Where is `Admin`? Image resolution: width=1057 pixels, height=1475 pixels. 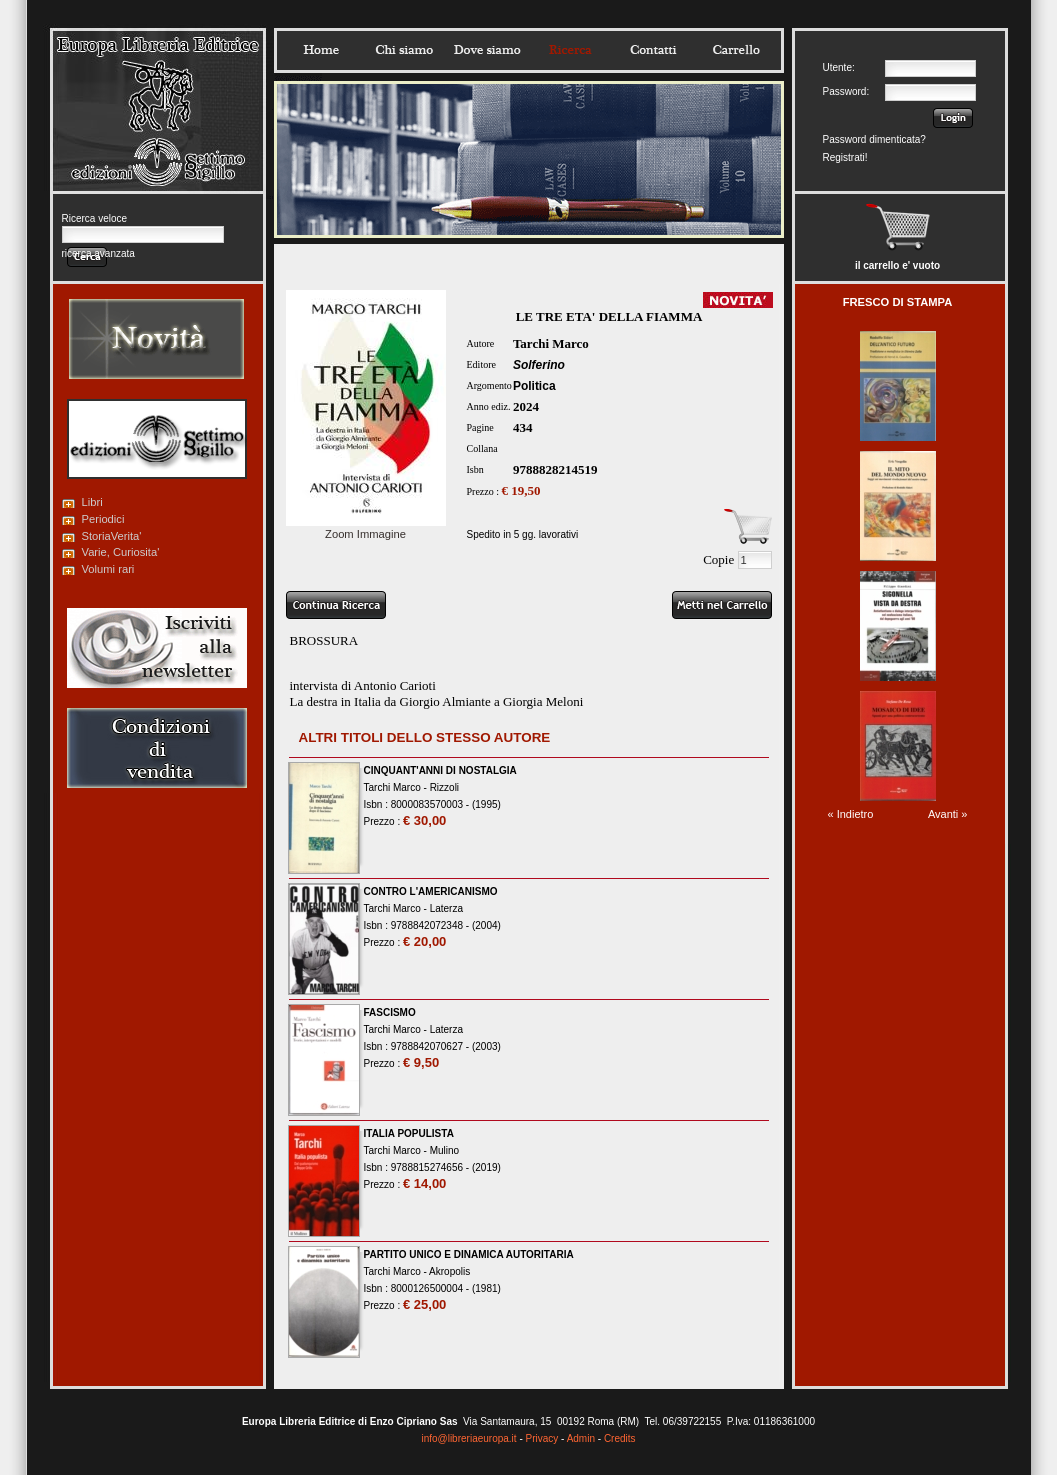 Admin is located at coordinates (581, 1438).